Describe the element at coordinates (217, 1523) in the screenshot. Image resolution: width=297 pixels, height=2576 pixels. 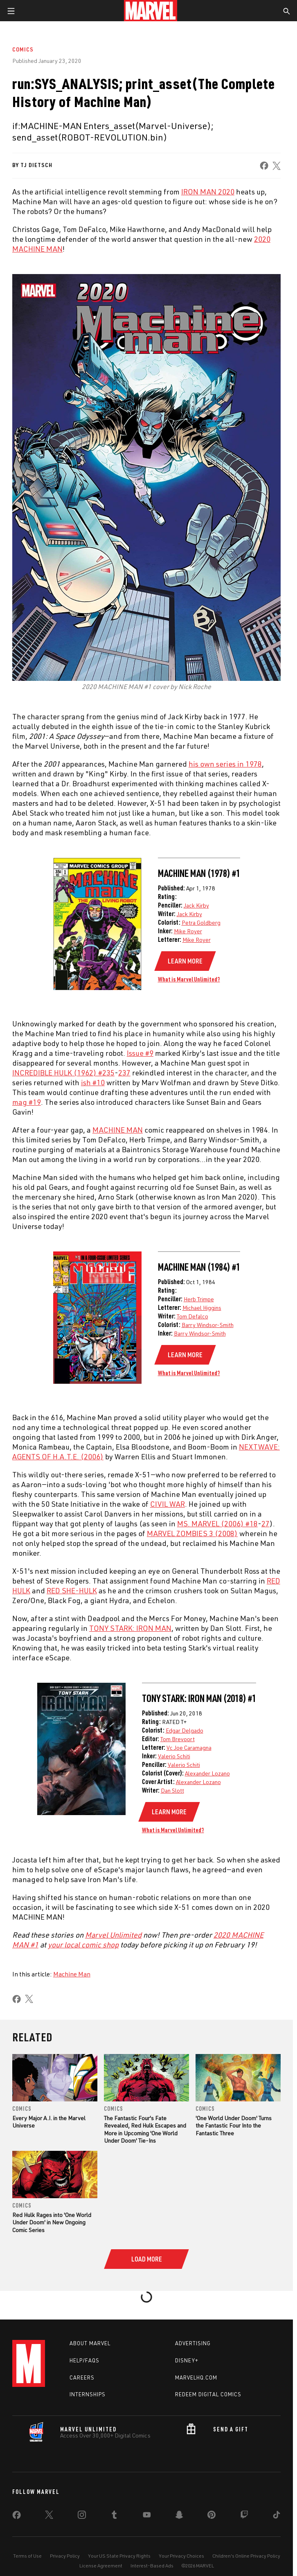
I see `MS. MARVEL (2006) #18 [Learn more about MS. MARVEL (2006) #18]` at that location.